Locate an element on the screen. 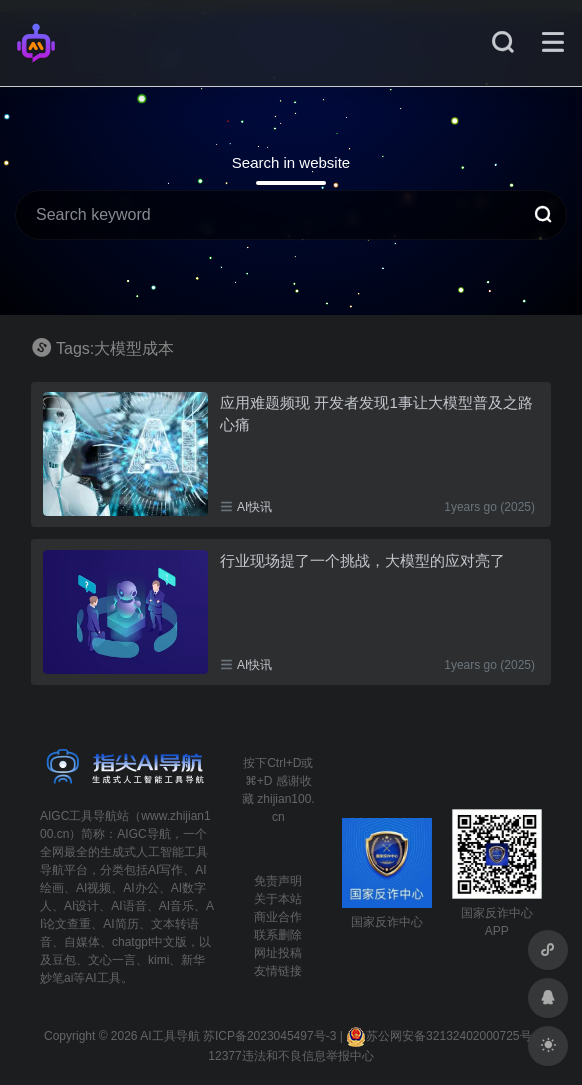  豆包 is located at coordinates (64, 960).